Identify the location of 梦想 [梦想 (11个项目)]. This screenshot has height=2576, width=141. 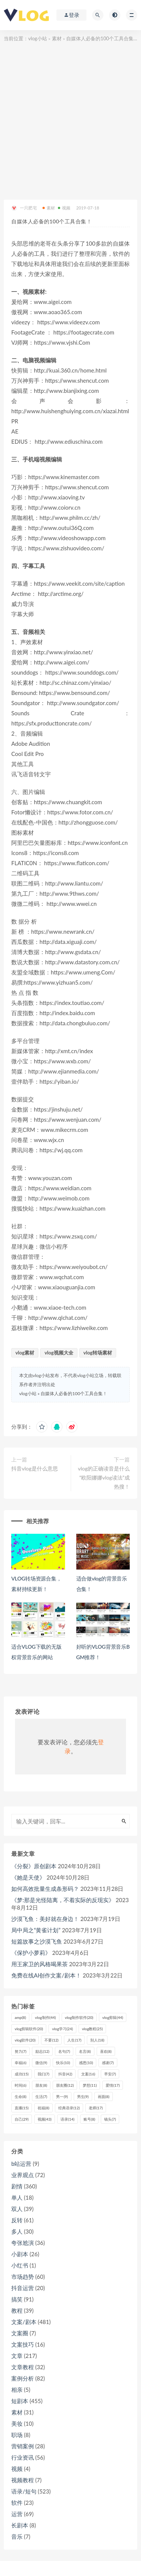
(90, 2085).